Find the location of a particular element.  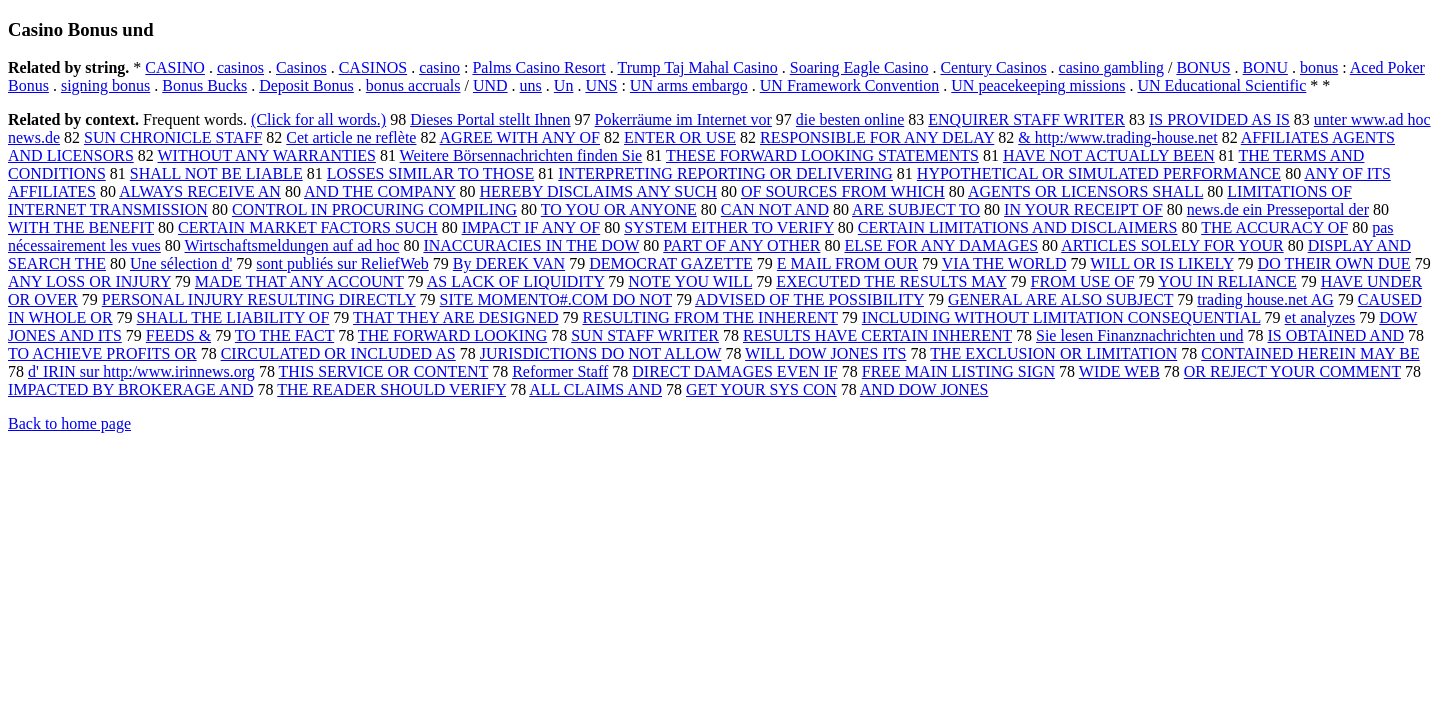

THE EXCLUSION OR LIMITATION is located at coordinates (1053, 353).